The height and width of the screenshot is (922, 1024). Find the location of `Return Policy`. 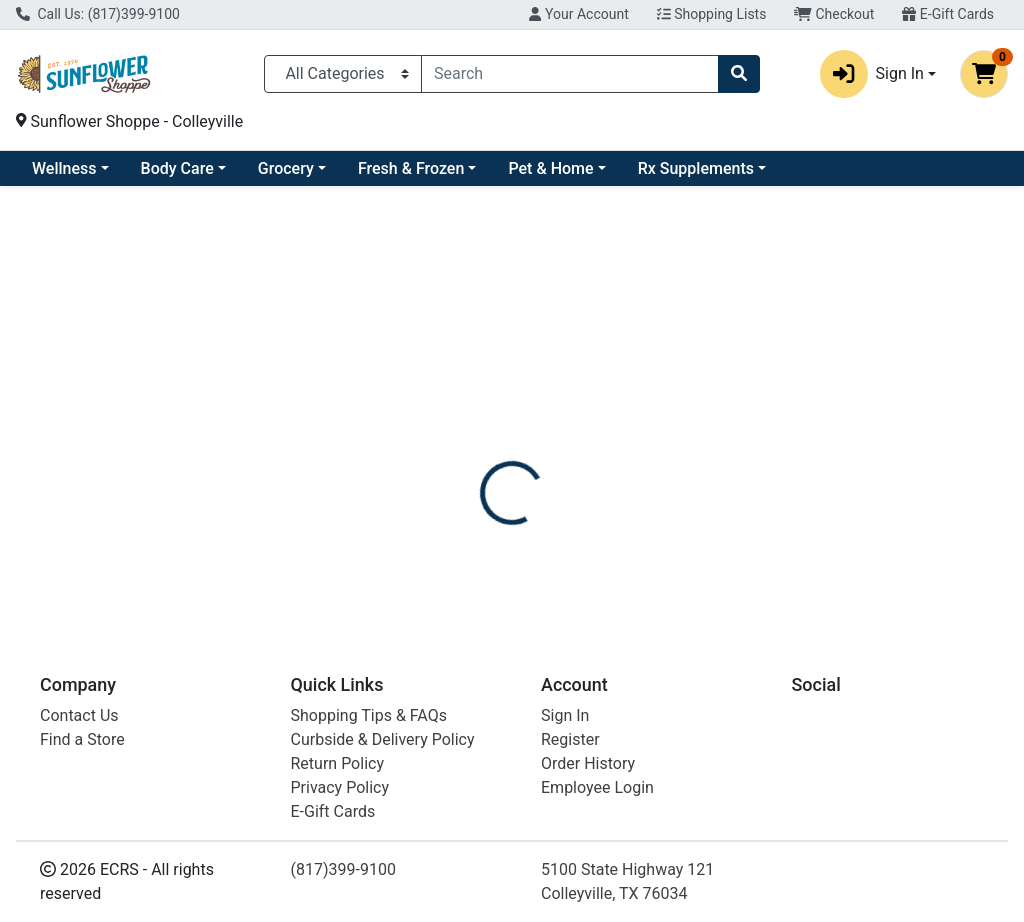

Return Policy is located at coordinates (337, 763).